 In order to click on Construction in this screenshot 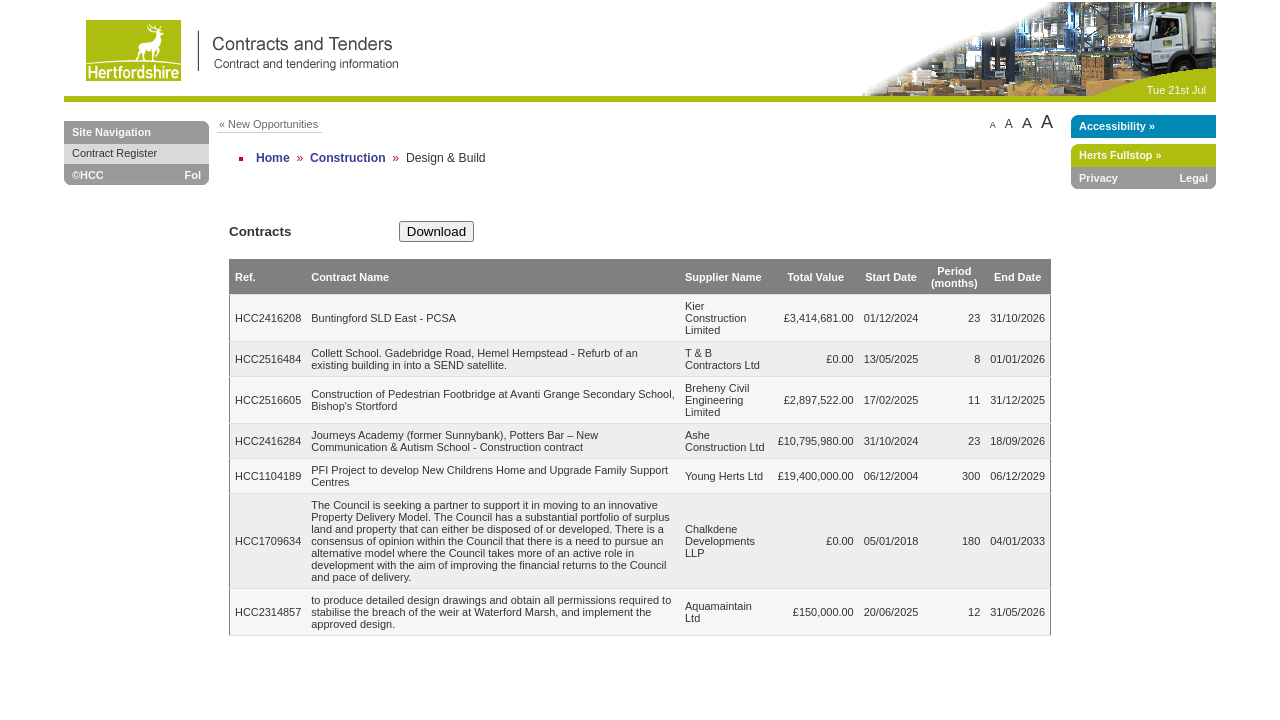, I will do `click(348, 158)`.